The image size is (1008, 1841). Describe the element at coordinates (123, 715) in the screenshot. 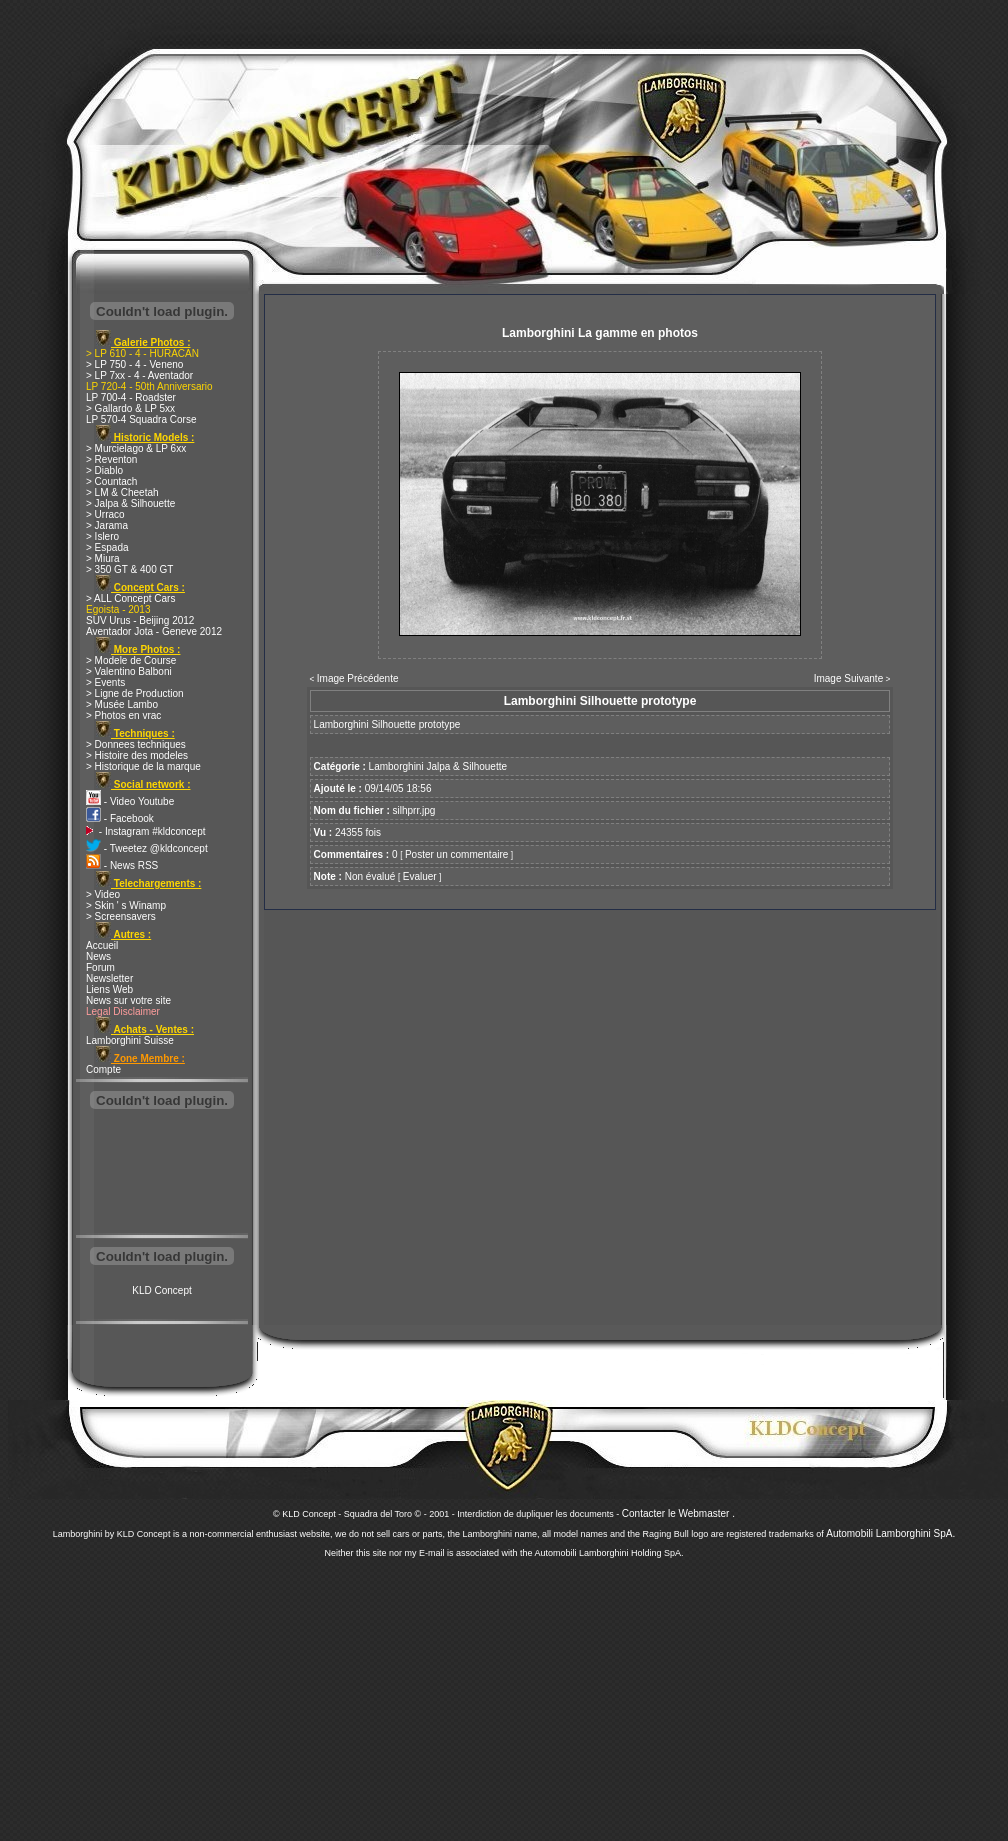

I see `> Photos en vrac` at that location.